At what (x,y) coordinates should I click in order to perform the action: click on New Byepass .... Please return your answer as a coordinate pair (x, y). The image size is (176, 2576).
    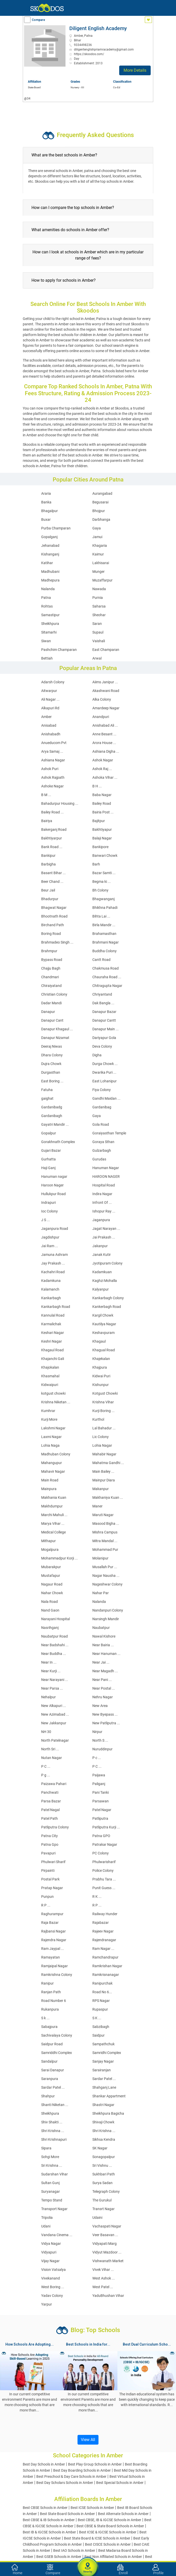
    Looking at the image, I should click on (105, 1714).